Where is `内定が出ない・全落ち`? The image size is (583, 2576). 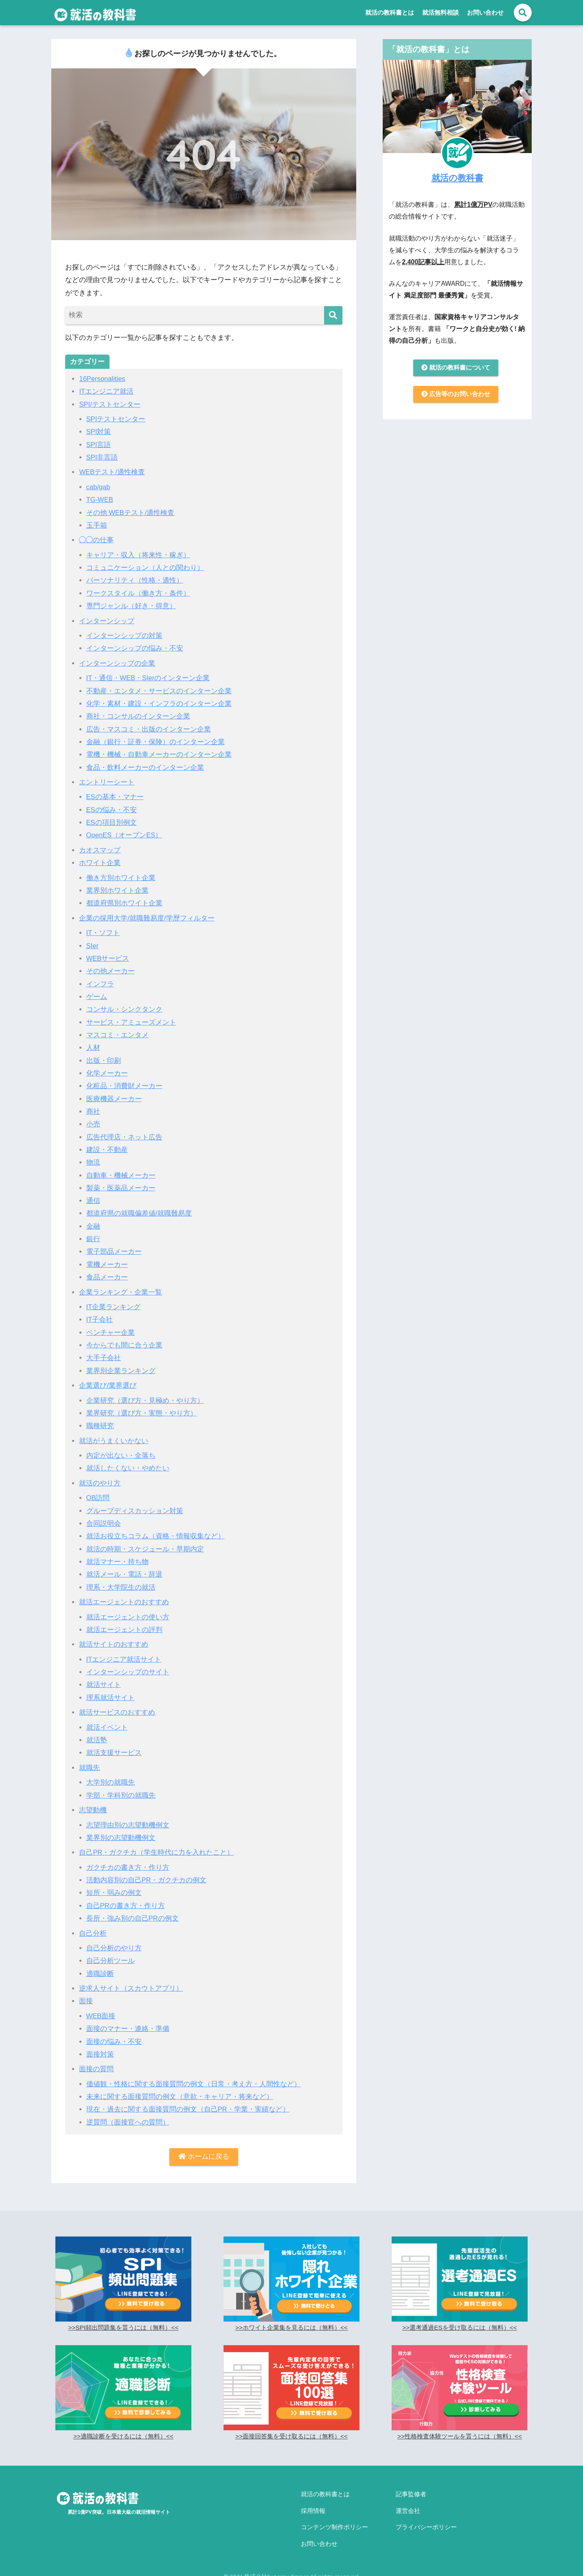
内定が出ない・全落ち is located at coordinates (121, 1455).